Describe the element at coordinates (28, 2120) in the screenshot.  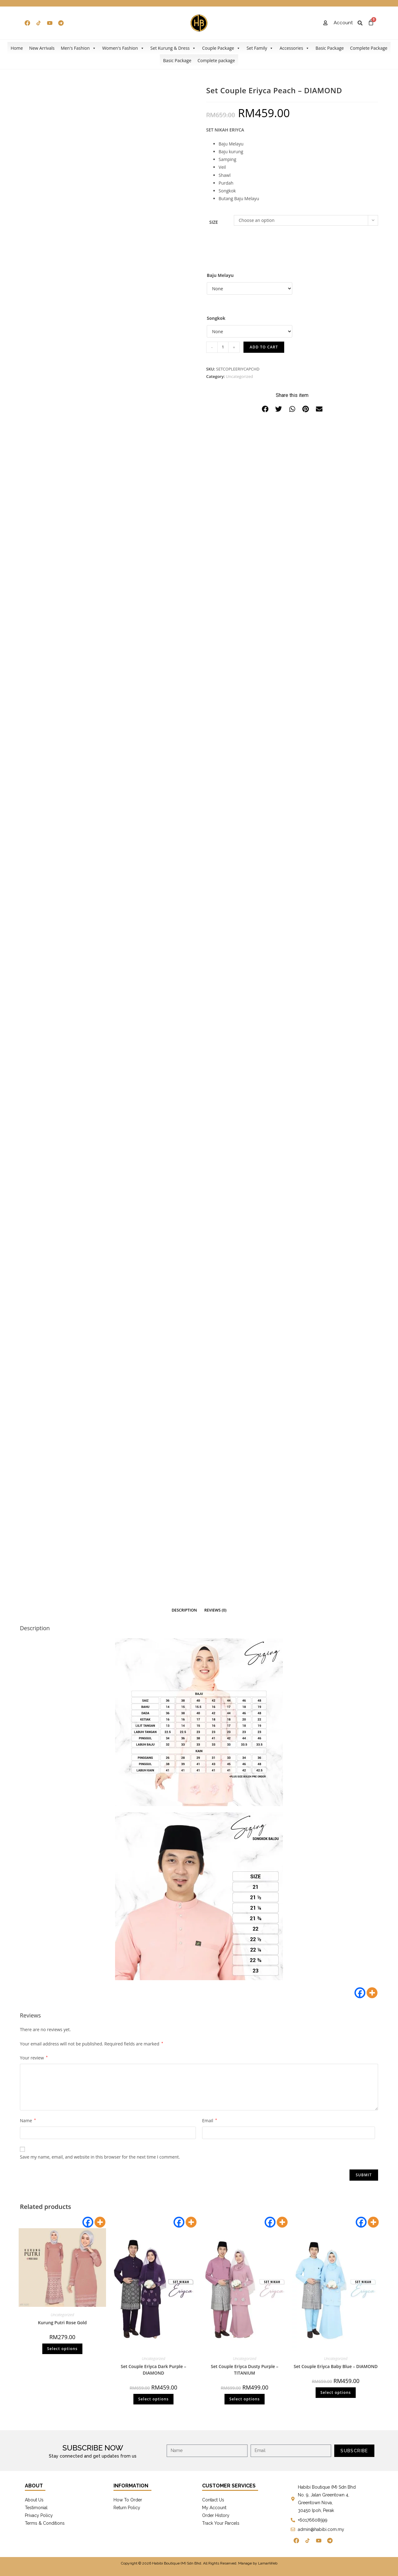
I see `Name` at that location.